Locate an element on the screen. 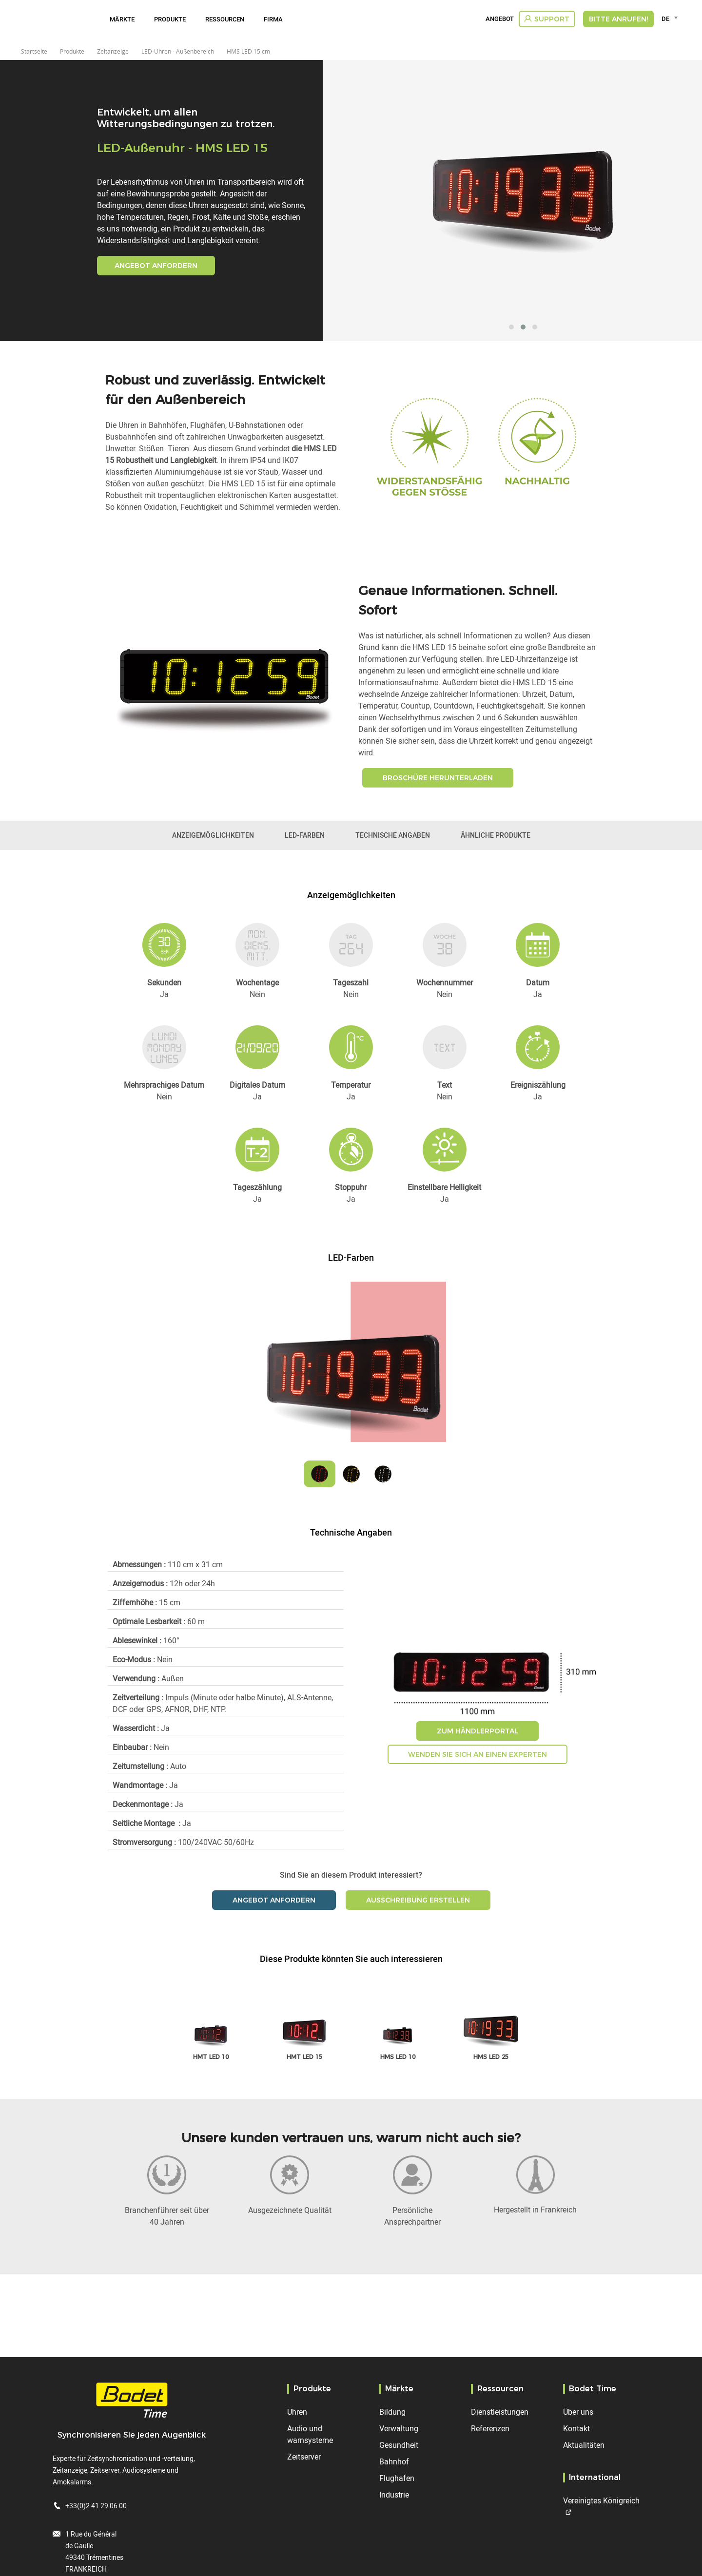 This screenshot has width=702, height=2576. Broschüre herunterladen is located at coordinates (438, 777).